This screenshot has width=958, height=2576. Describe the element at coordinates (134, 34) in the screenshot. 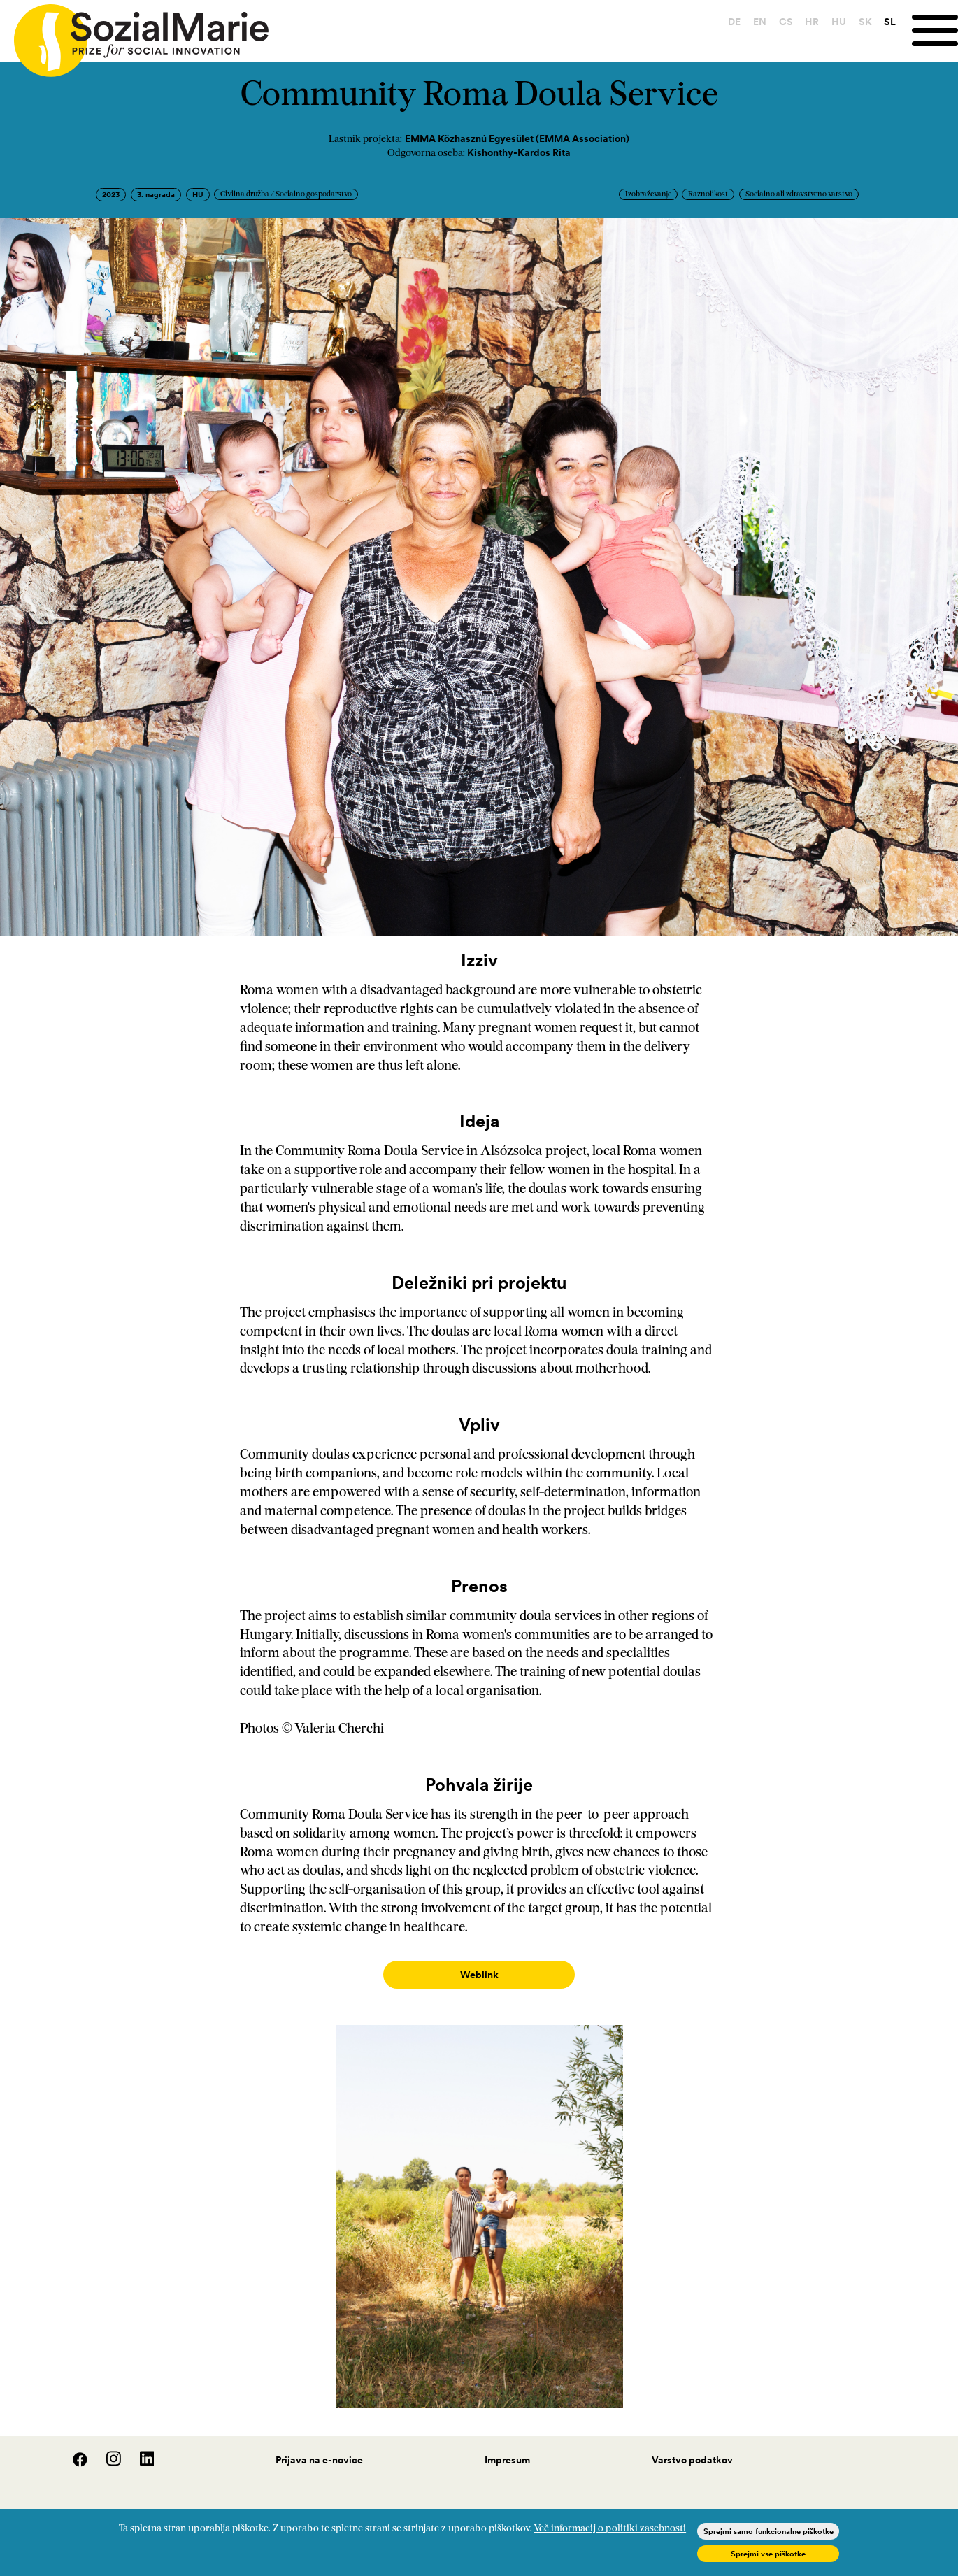

I see `[Home logo]` at that location.